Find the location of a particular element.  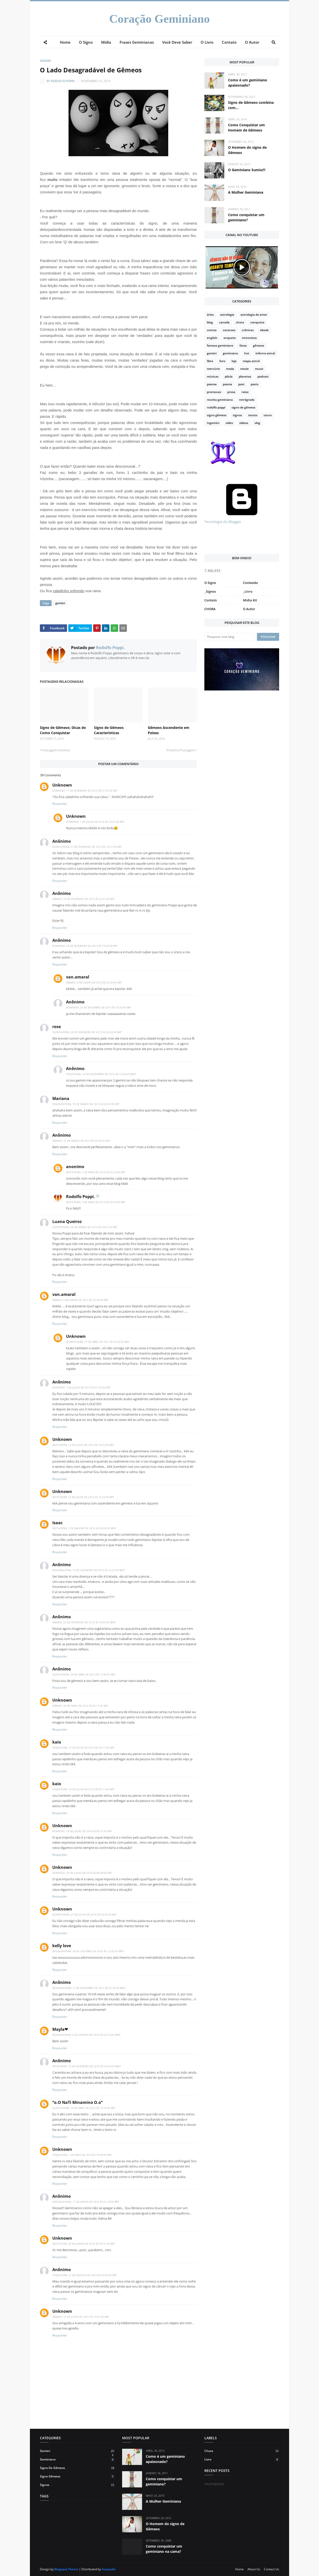

Como é um geminiano apaixonado? is located at coordinates (247, 83).